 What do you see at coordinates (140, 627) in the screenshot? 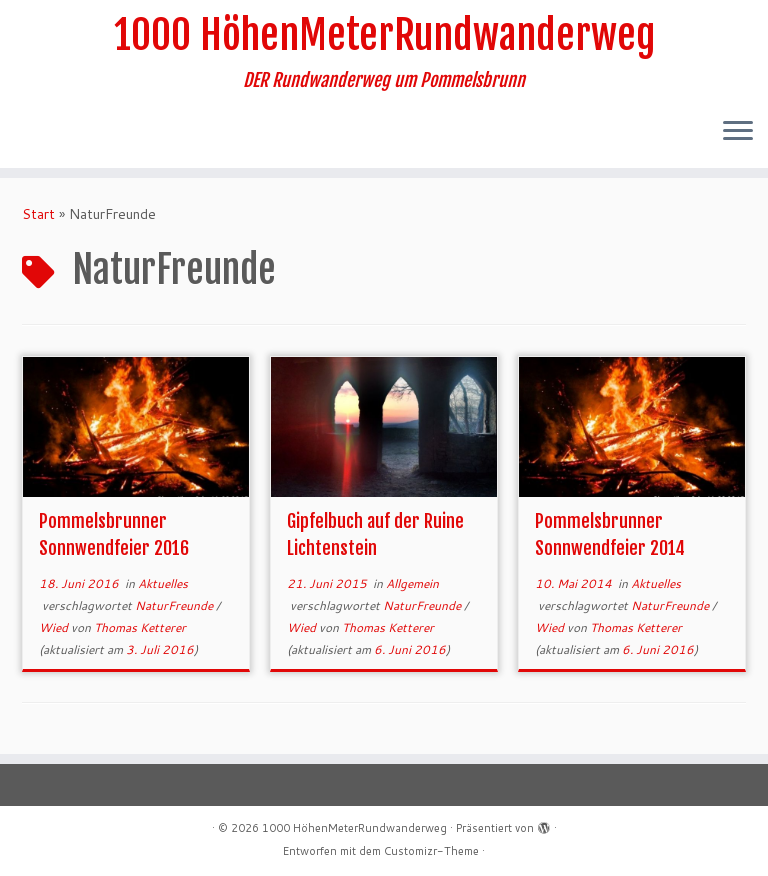
I see `Thomas Ketterer` at bounding box center [140, 627].